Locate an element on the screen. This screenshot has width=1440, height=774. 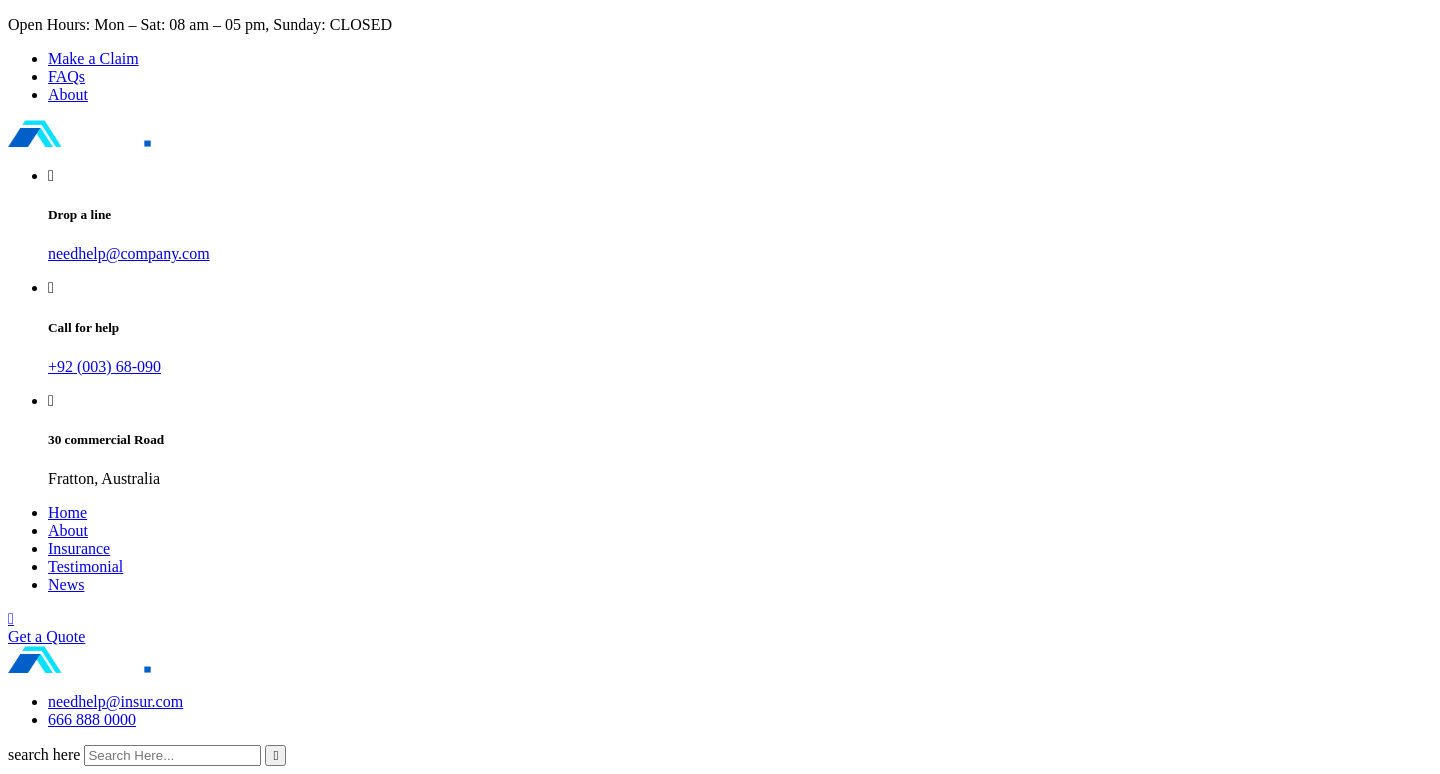
666 888 0000 is located at coordinates (92, 719).